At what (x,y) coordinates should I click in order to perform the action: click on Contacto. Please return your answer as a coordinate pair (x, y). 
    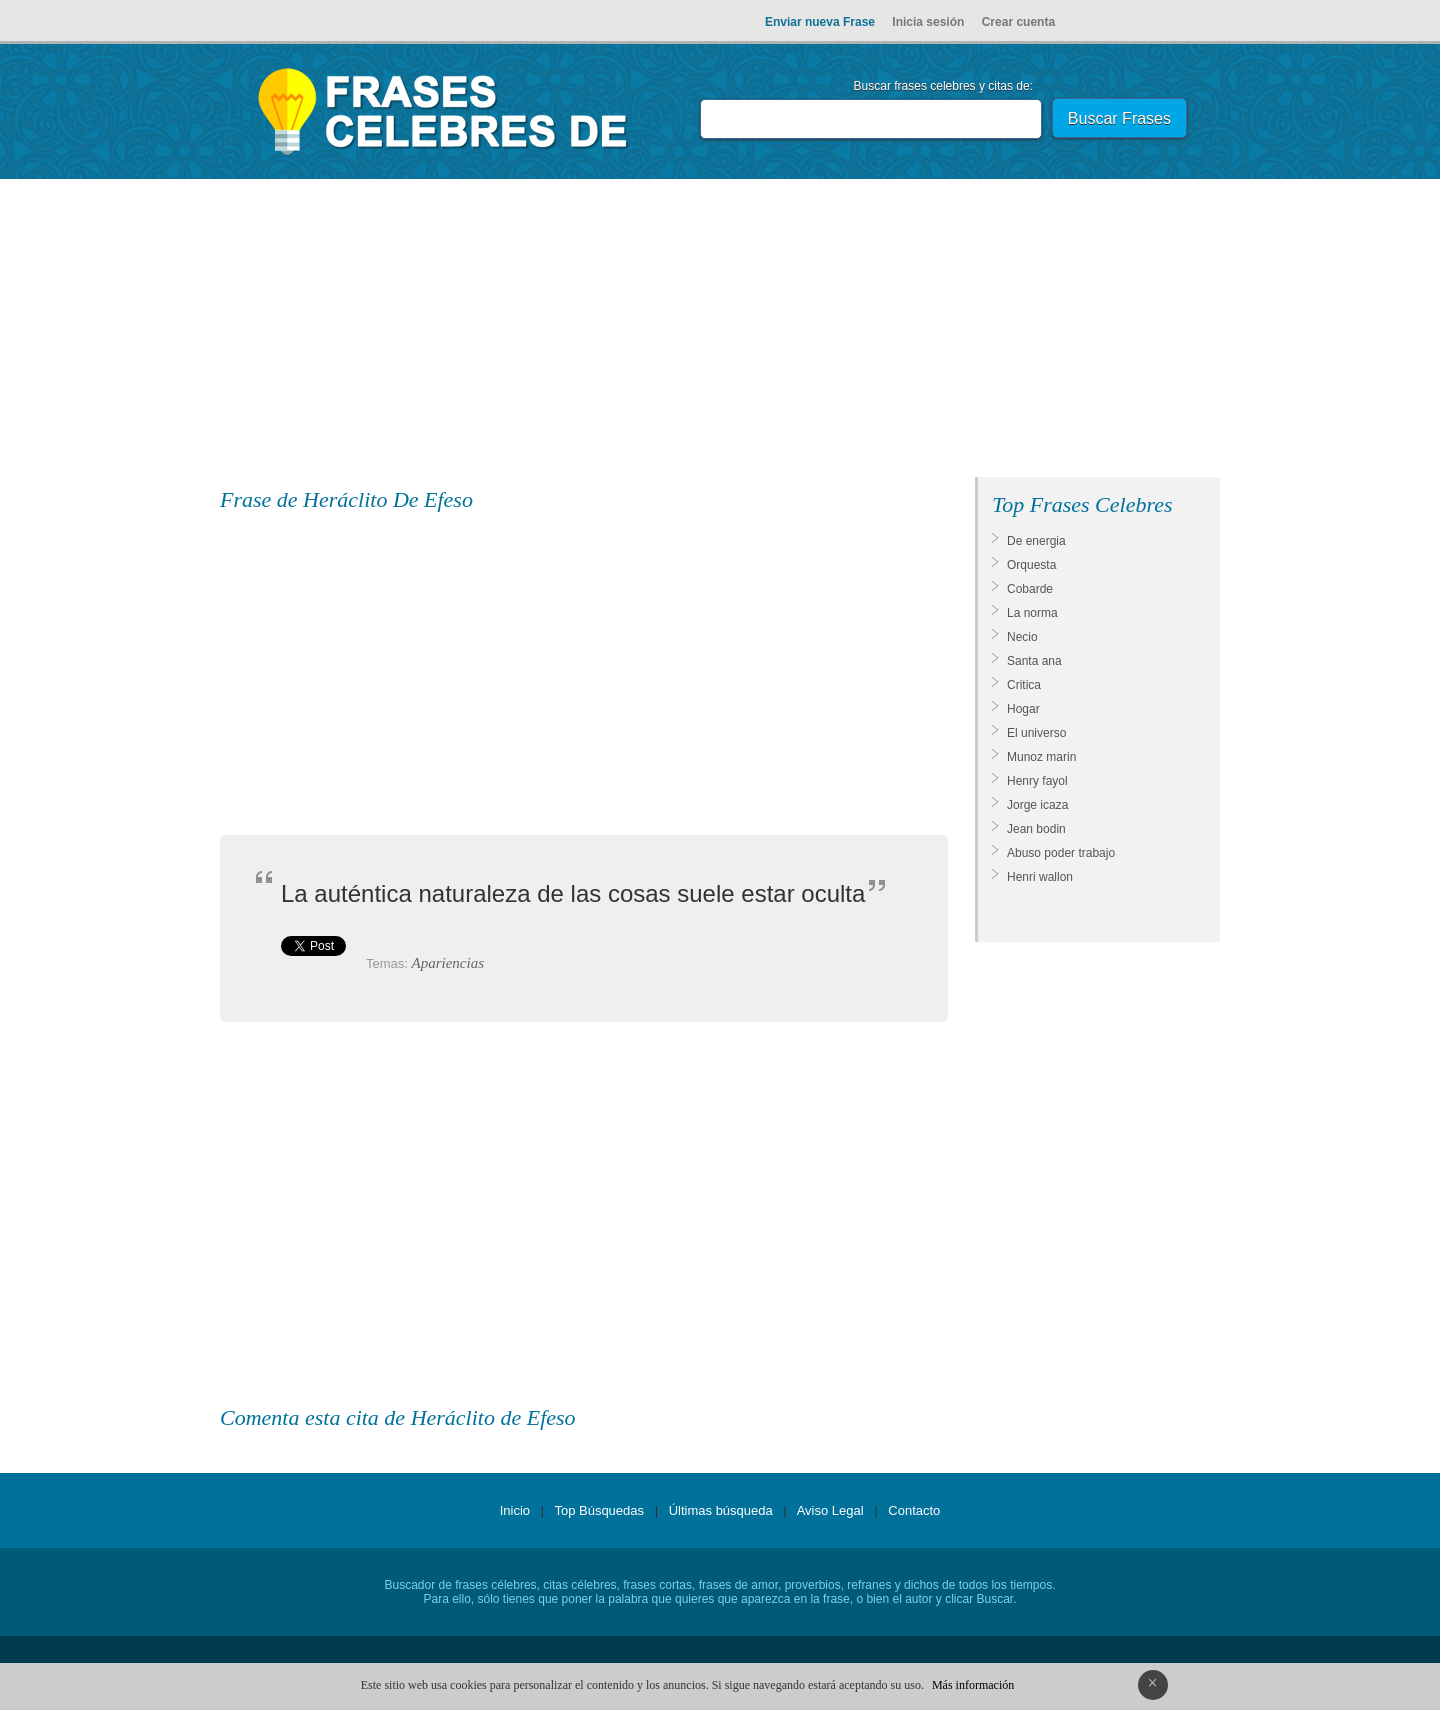
    Looking at the image, I should click on (914, 1510).